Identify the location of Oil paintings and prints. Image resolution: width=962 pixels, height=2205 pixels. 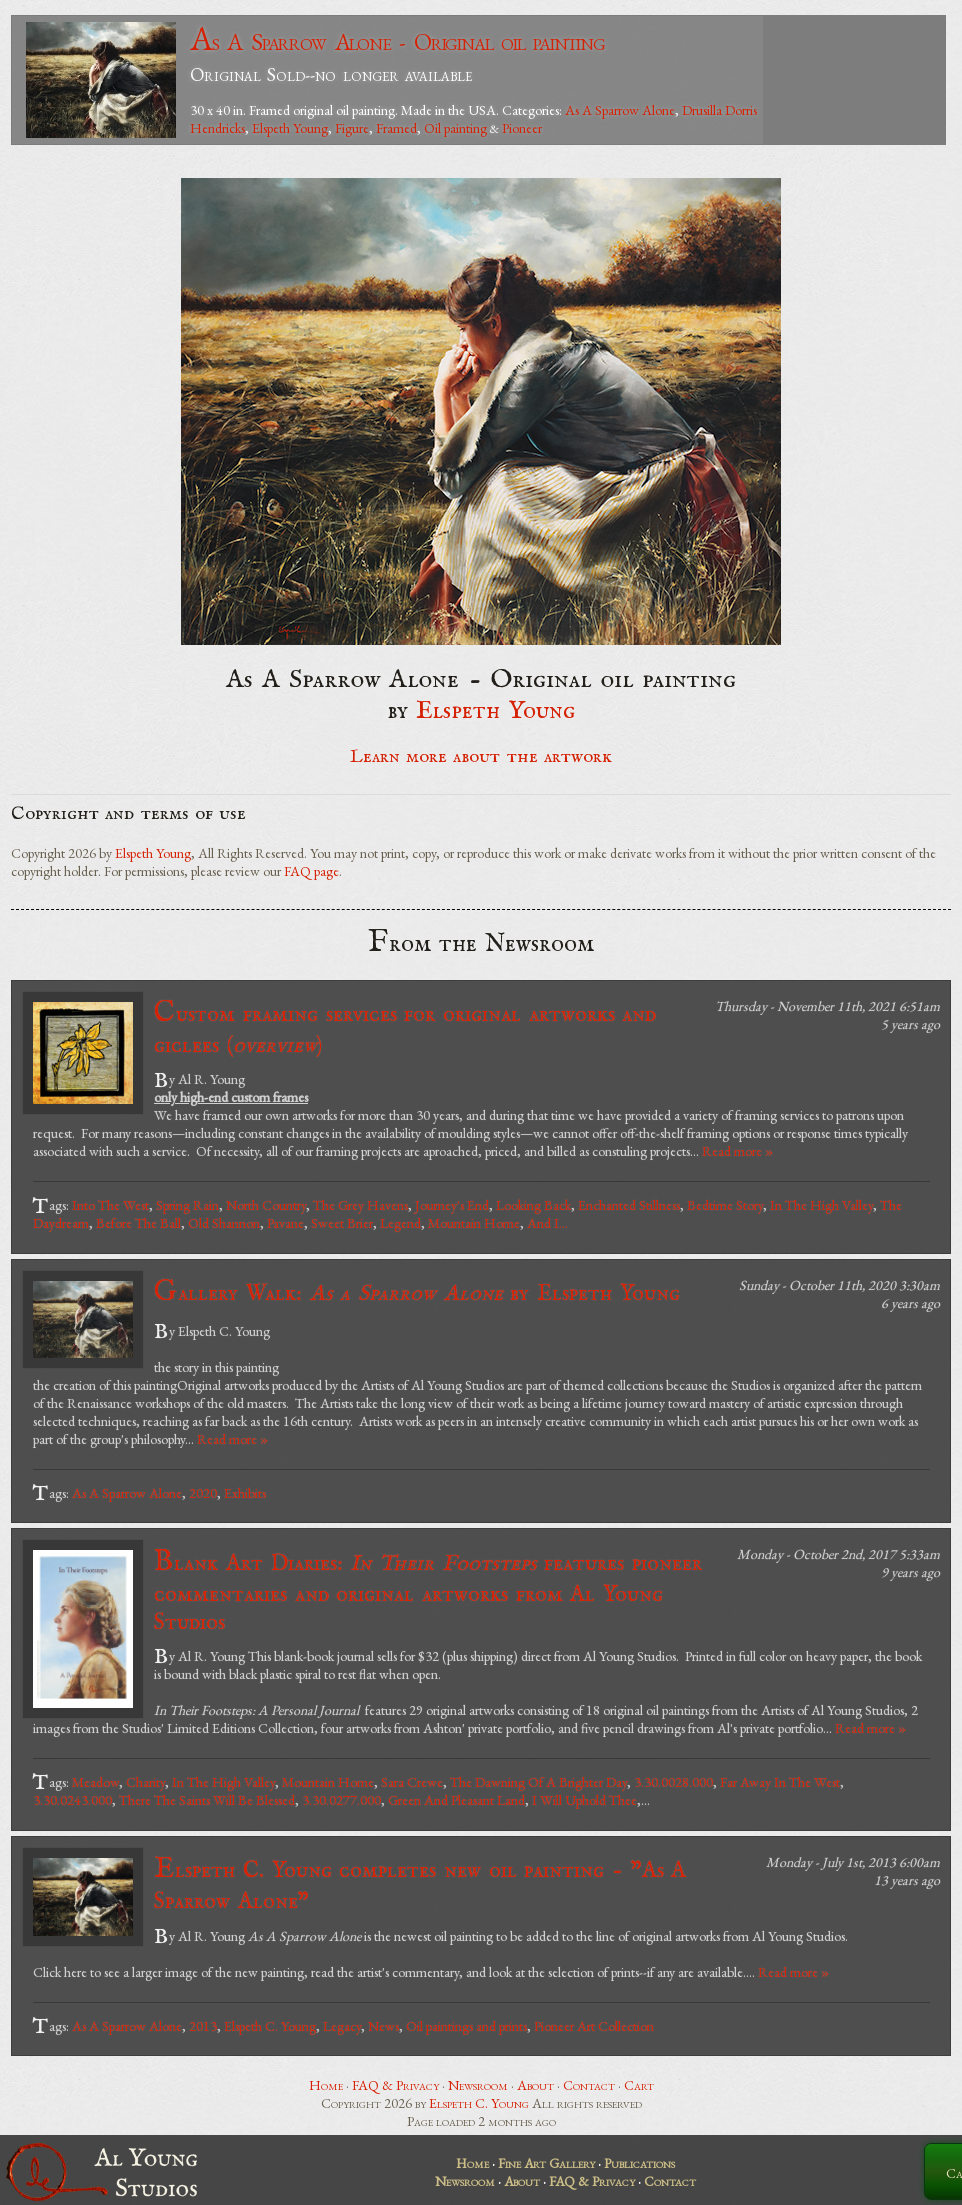
(466, 2026).